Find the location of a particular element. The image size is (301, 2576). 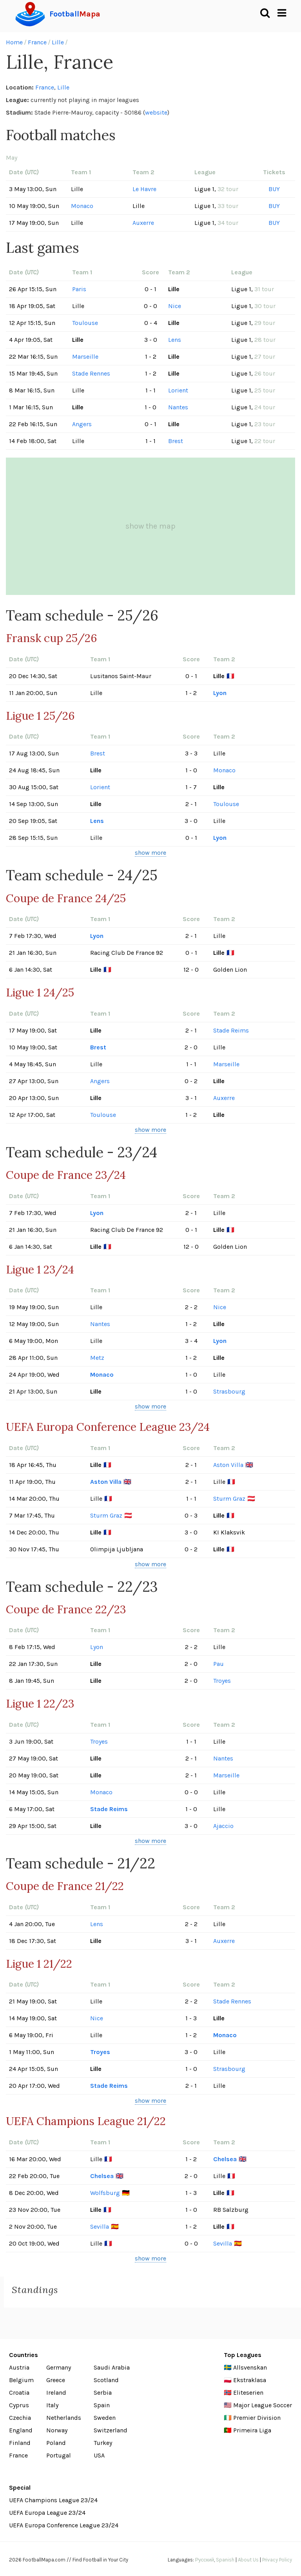

Metz is located at coordinates (97, 1357).